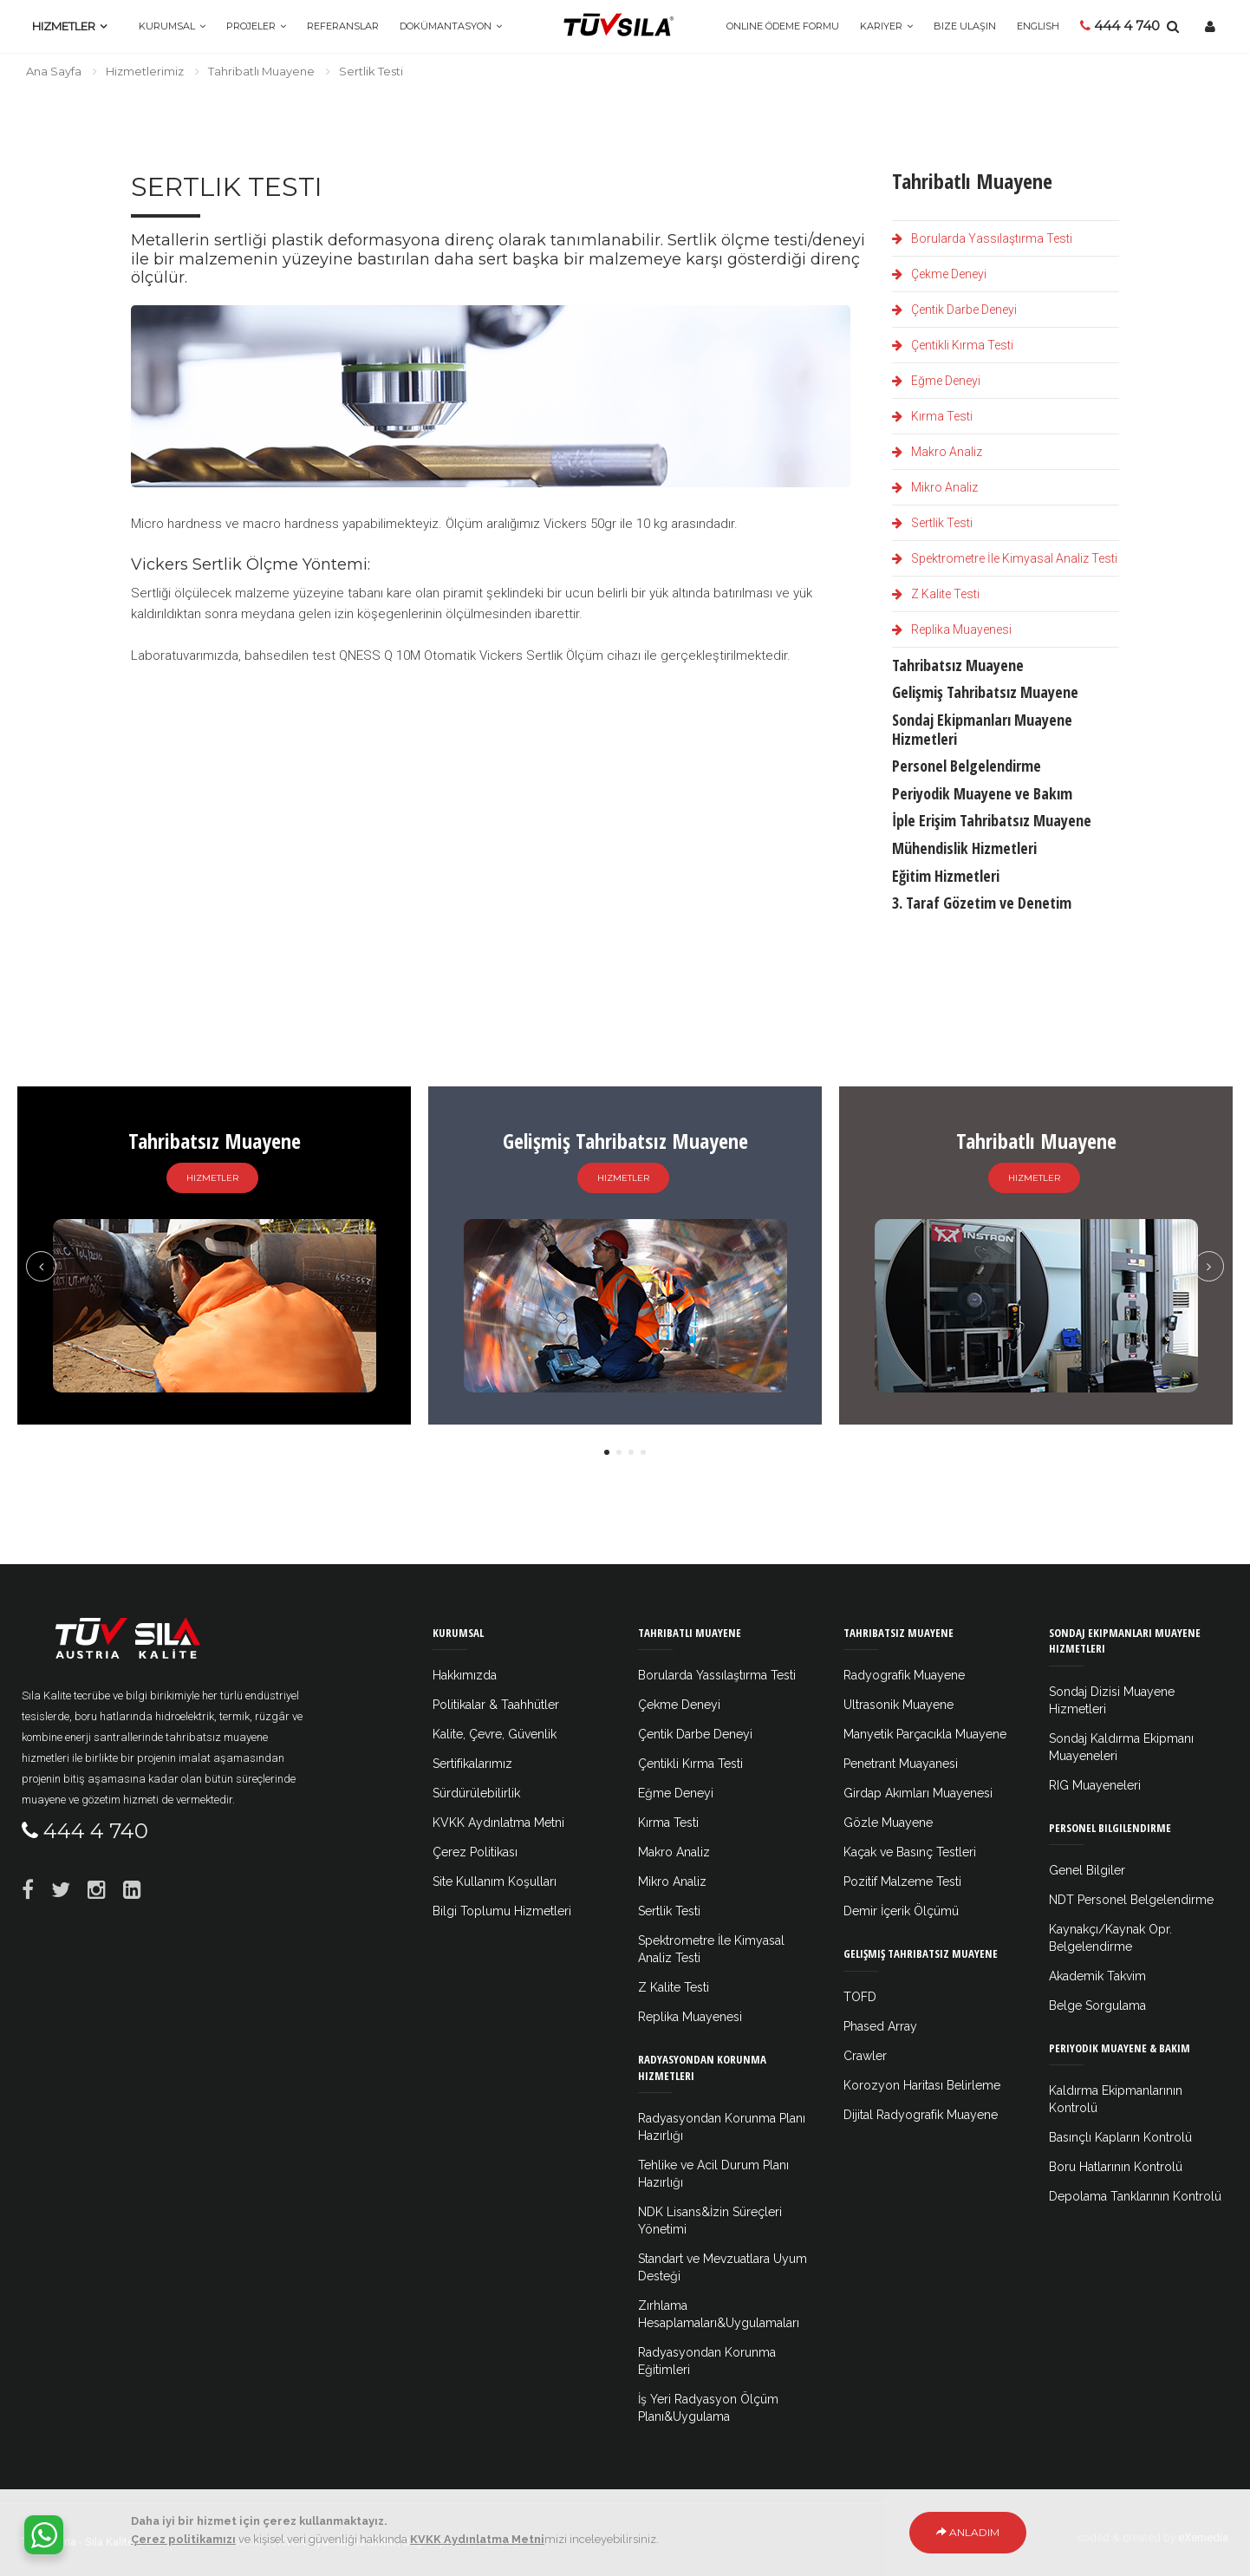 This screenshot has width=1250, height=2576. Describe the element at coordinates (888, 1822) in the screenshot. I see `Gözle Muayene` at that location.